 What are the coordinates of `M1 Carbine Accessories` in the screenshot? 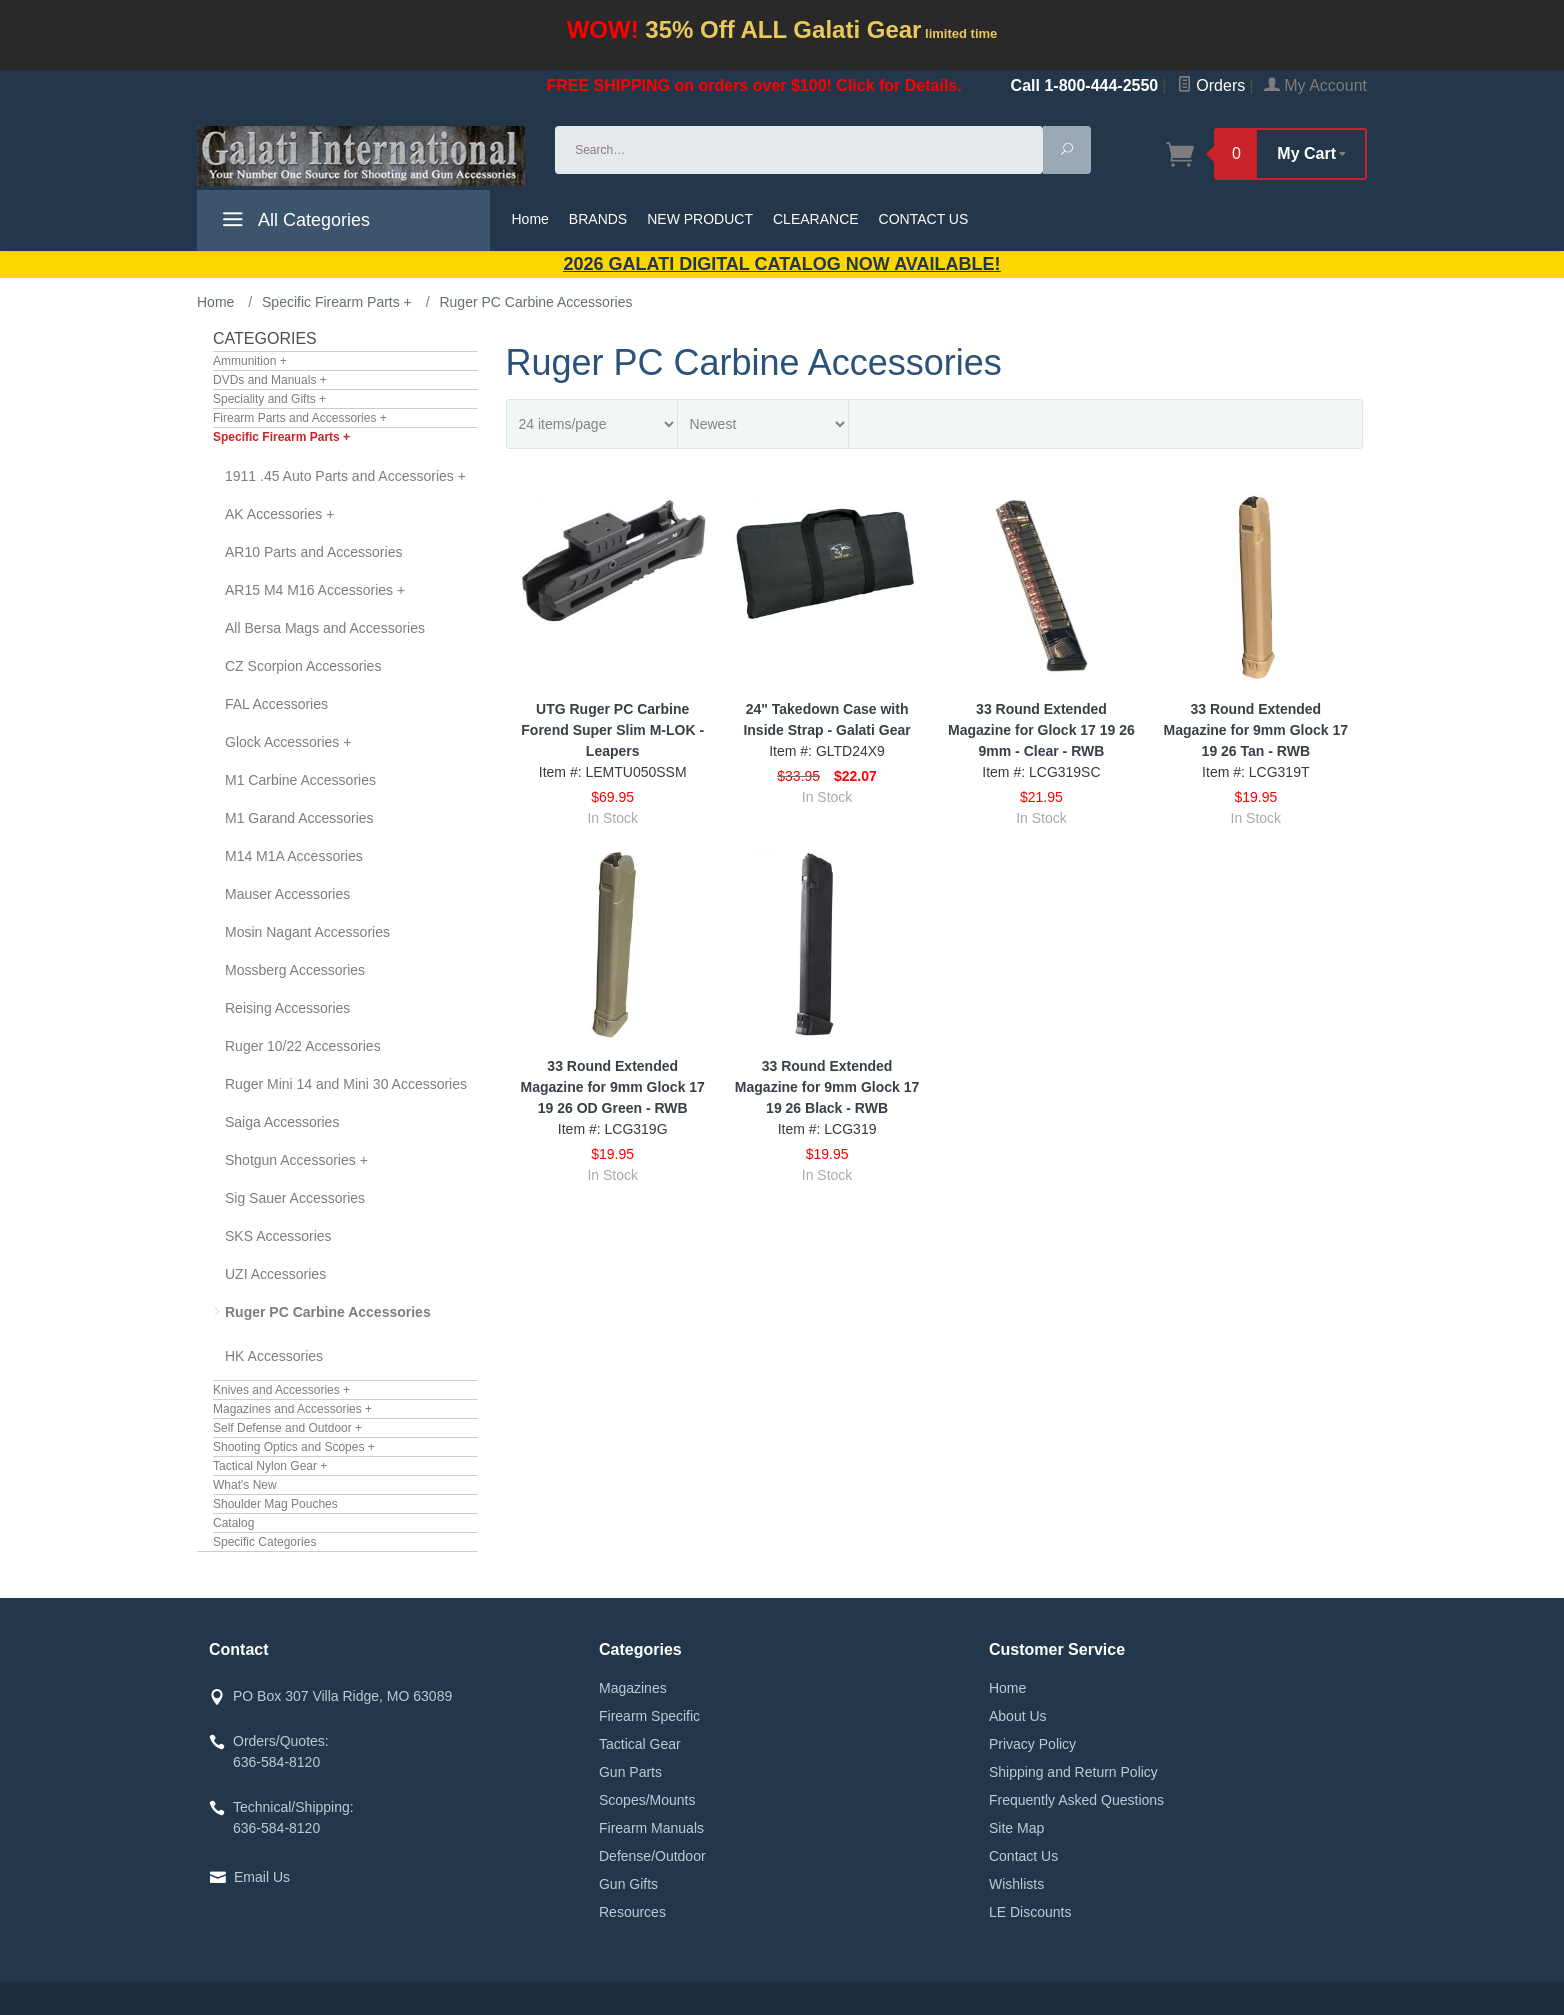 It's located at (300, 780).